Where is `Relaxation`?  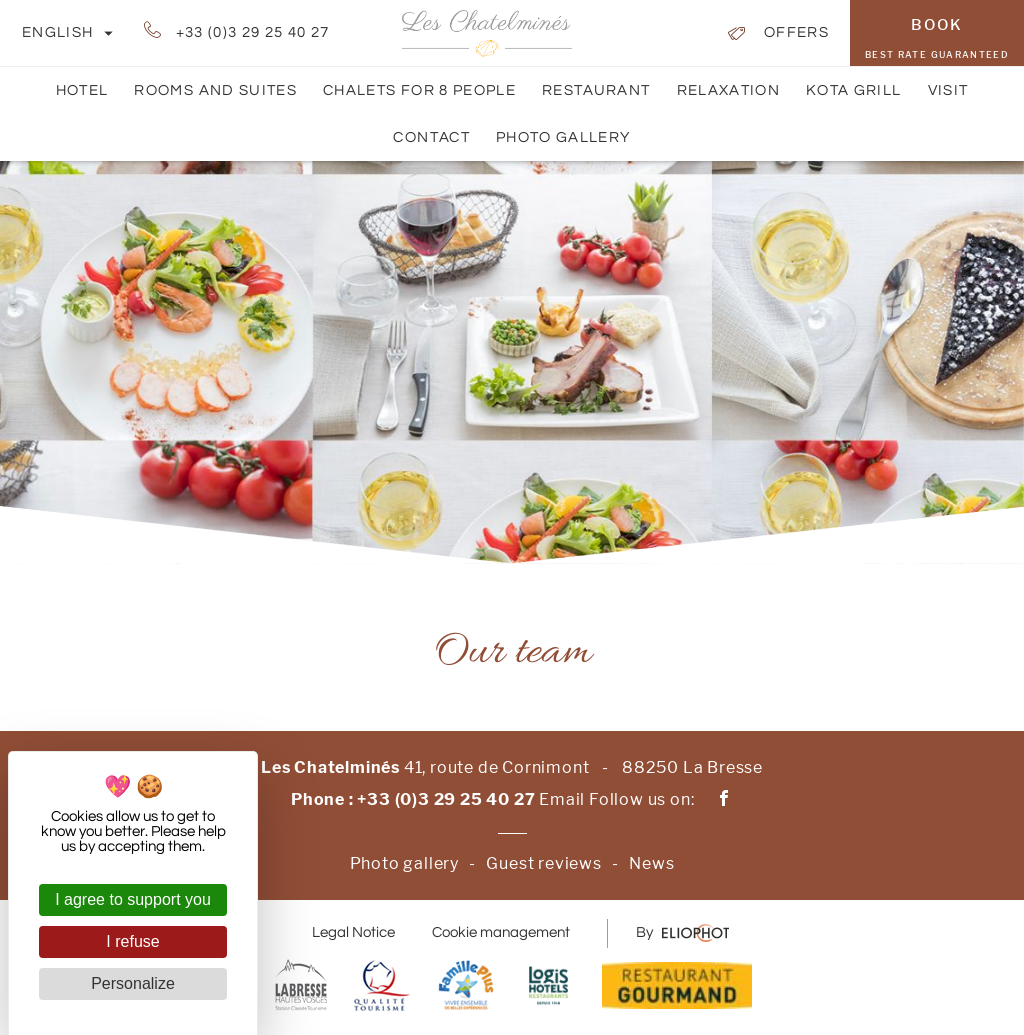 Relaxation is located at coordinates (729, 90).